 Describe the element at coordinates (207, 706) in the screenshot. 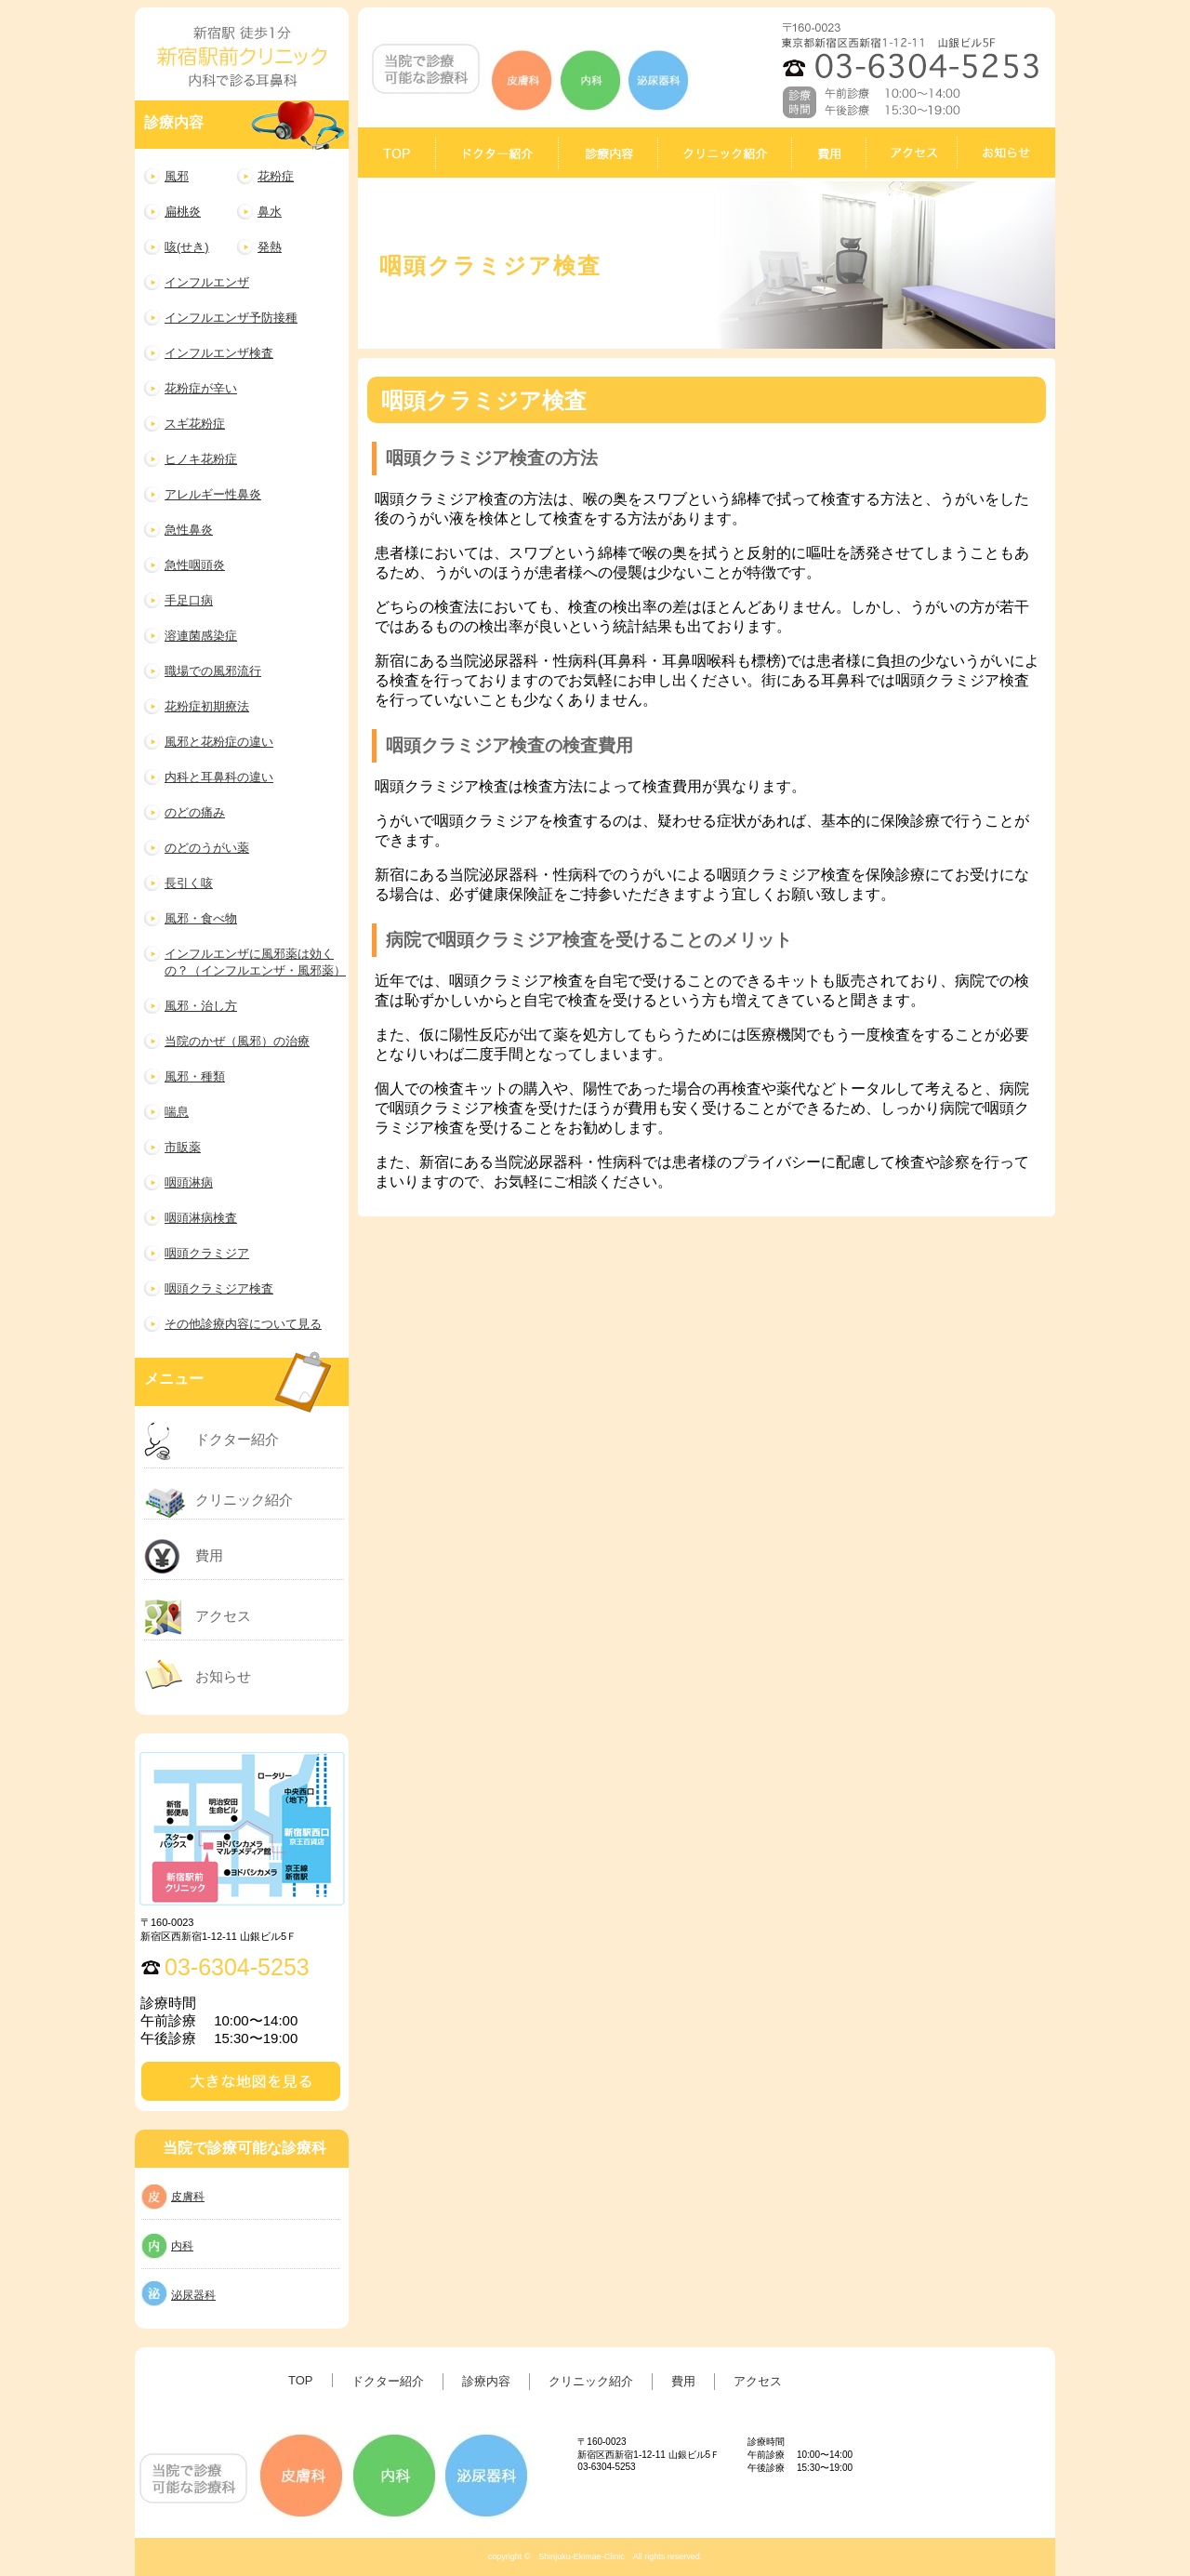

I see `花粉症初期療法` at that location.